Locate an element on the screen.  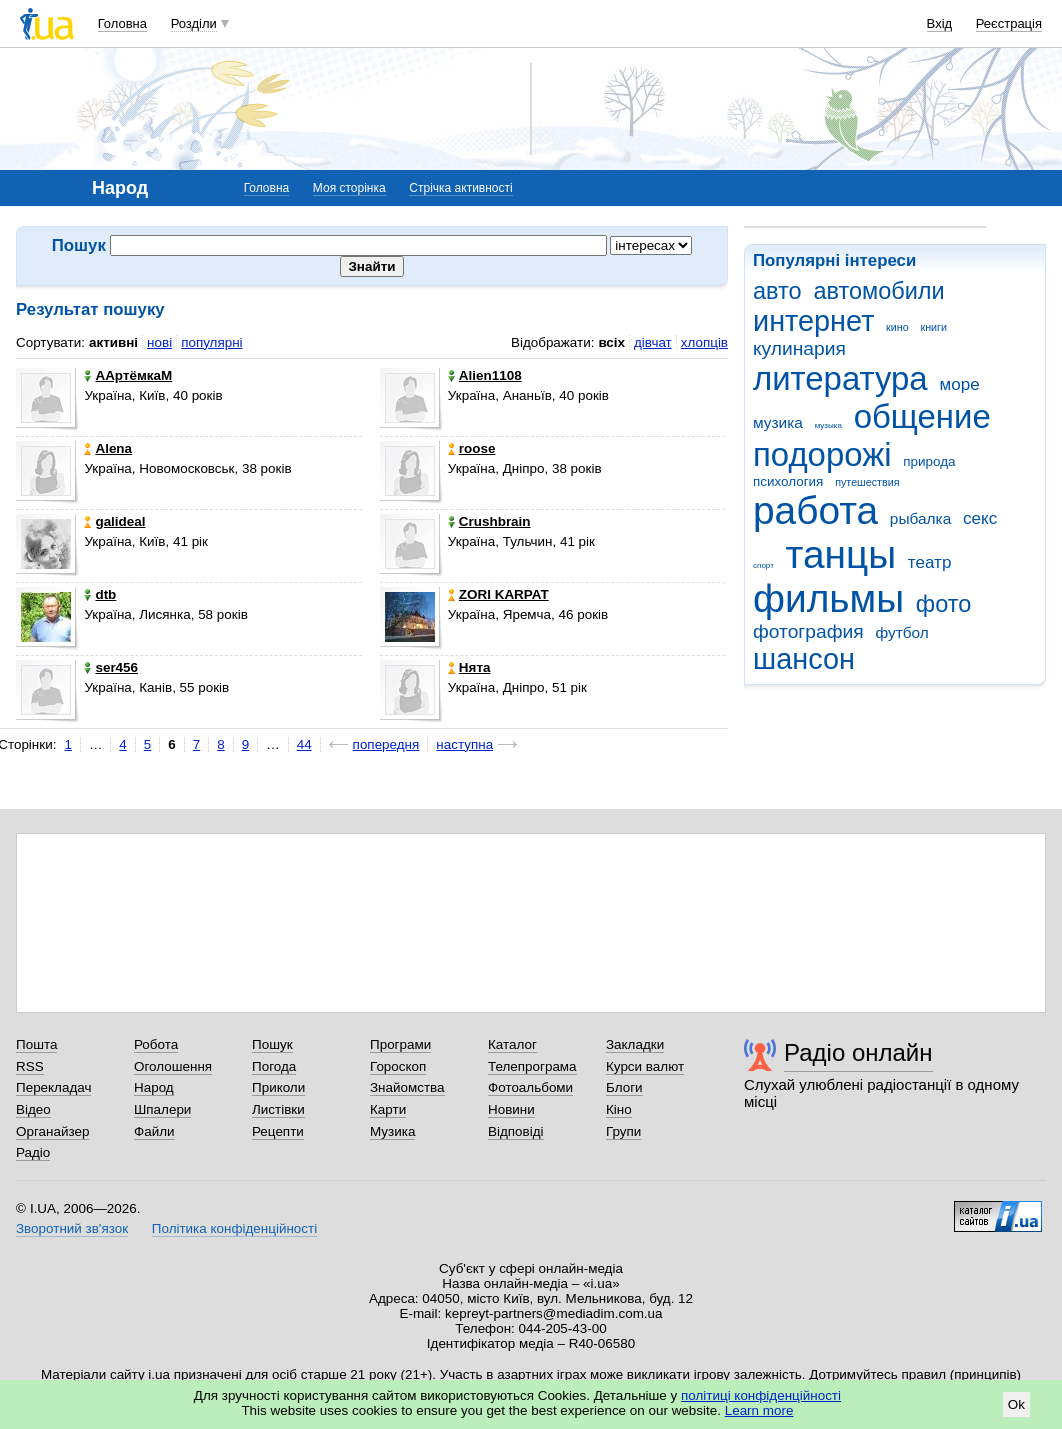
Відповіді is located at coordinates (516, 1131).